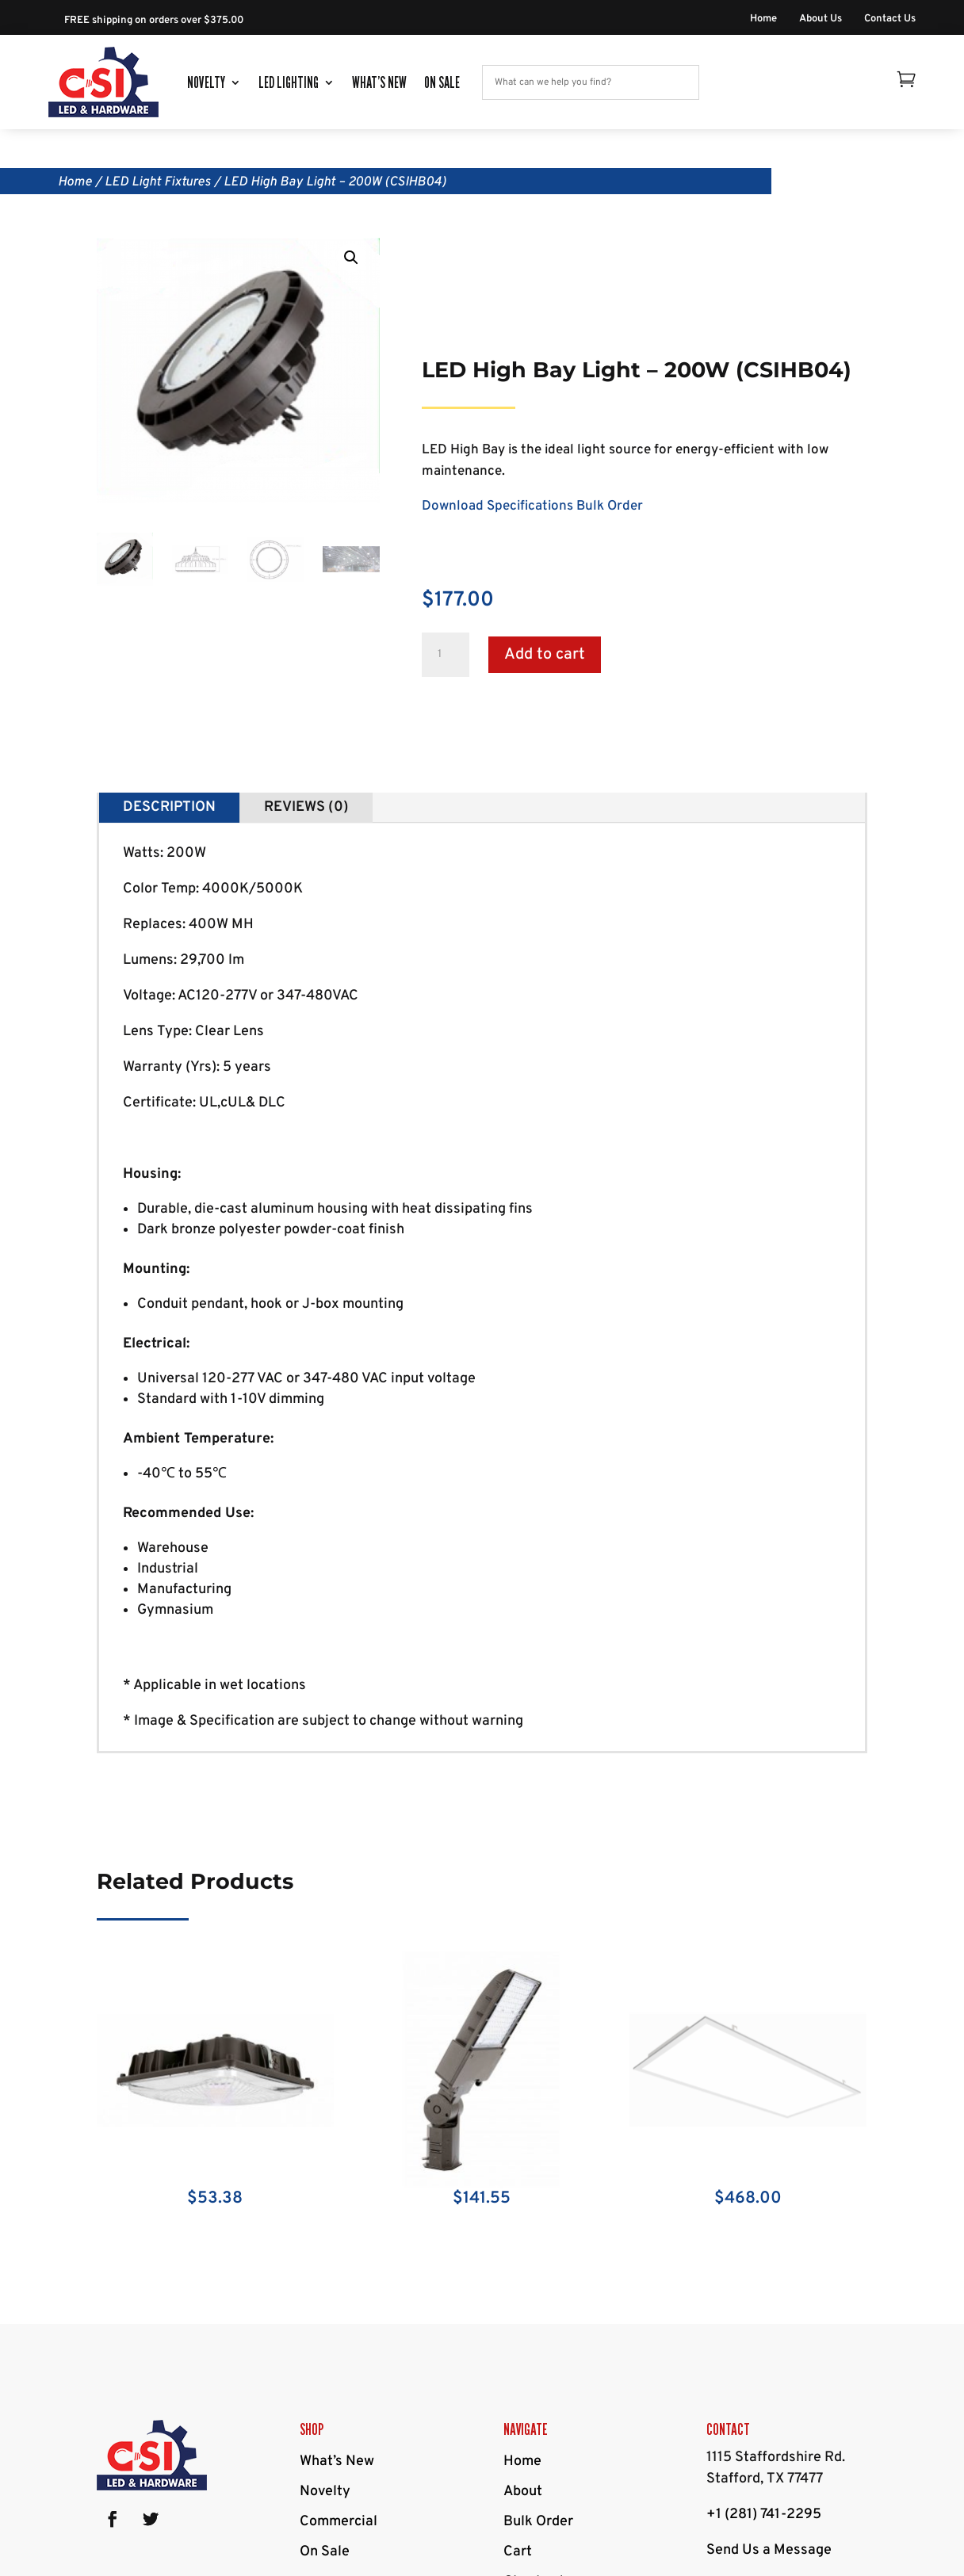 This screenshot has width=964, height=2576. Describe the element at coordinates (158, 182) in the screenshot. I see `LED Light Fixtures` at that location.